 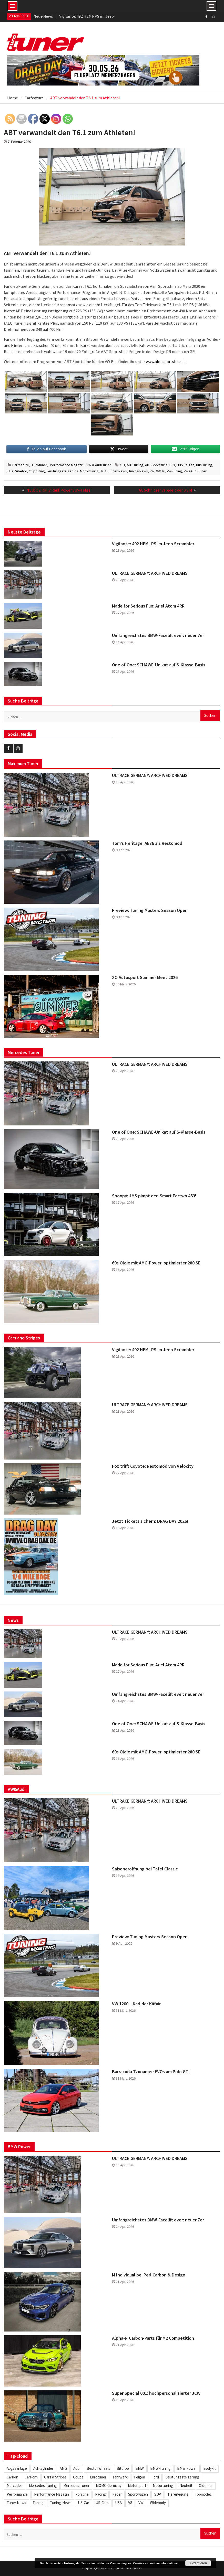 I want to click on 60s Oldie mit AMG-Power: optimierter 280 SE, so click(x=156, y=1263).